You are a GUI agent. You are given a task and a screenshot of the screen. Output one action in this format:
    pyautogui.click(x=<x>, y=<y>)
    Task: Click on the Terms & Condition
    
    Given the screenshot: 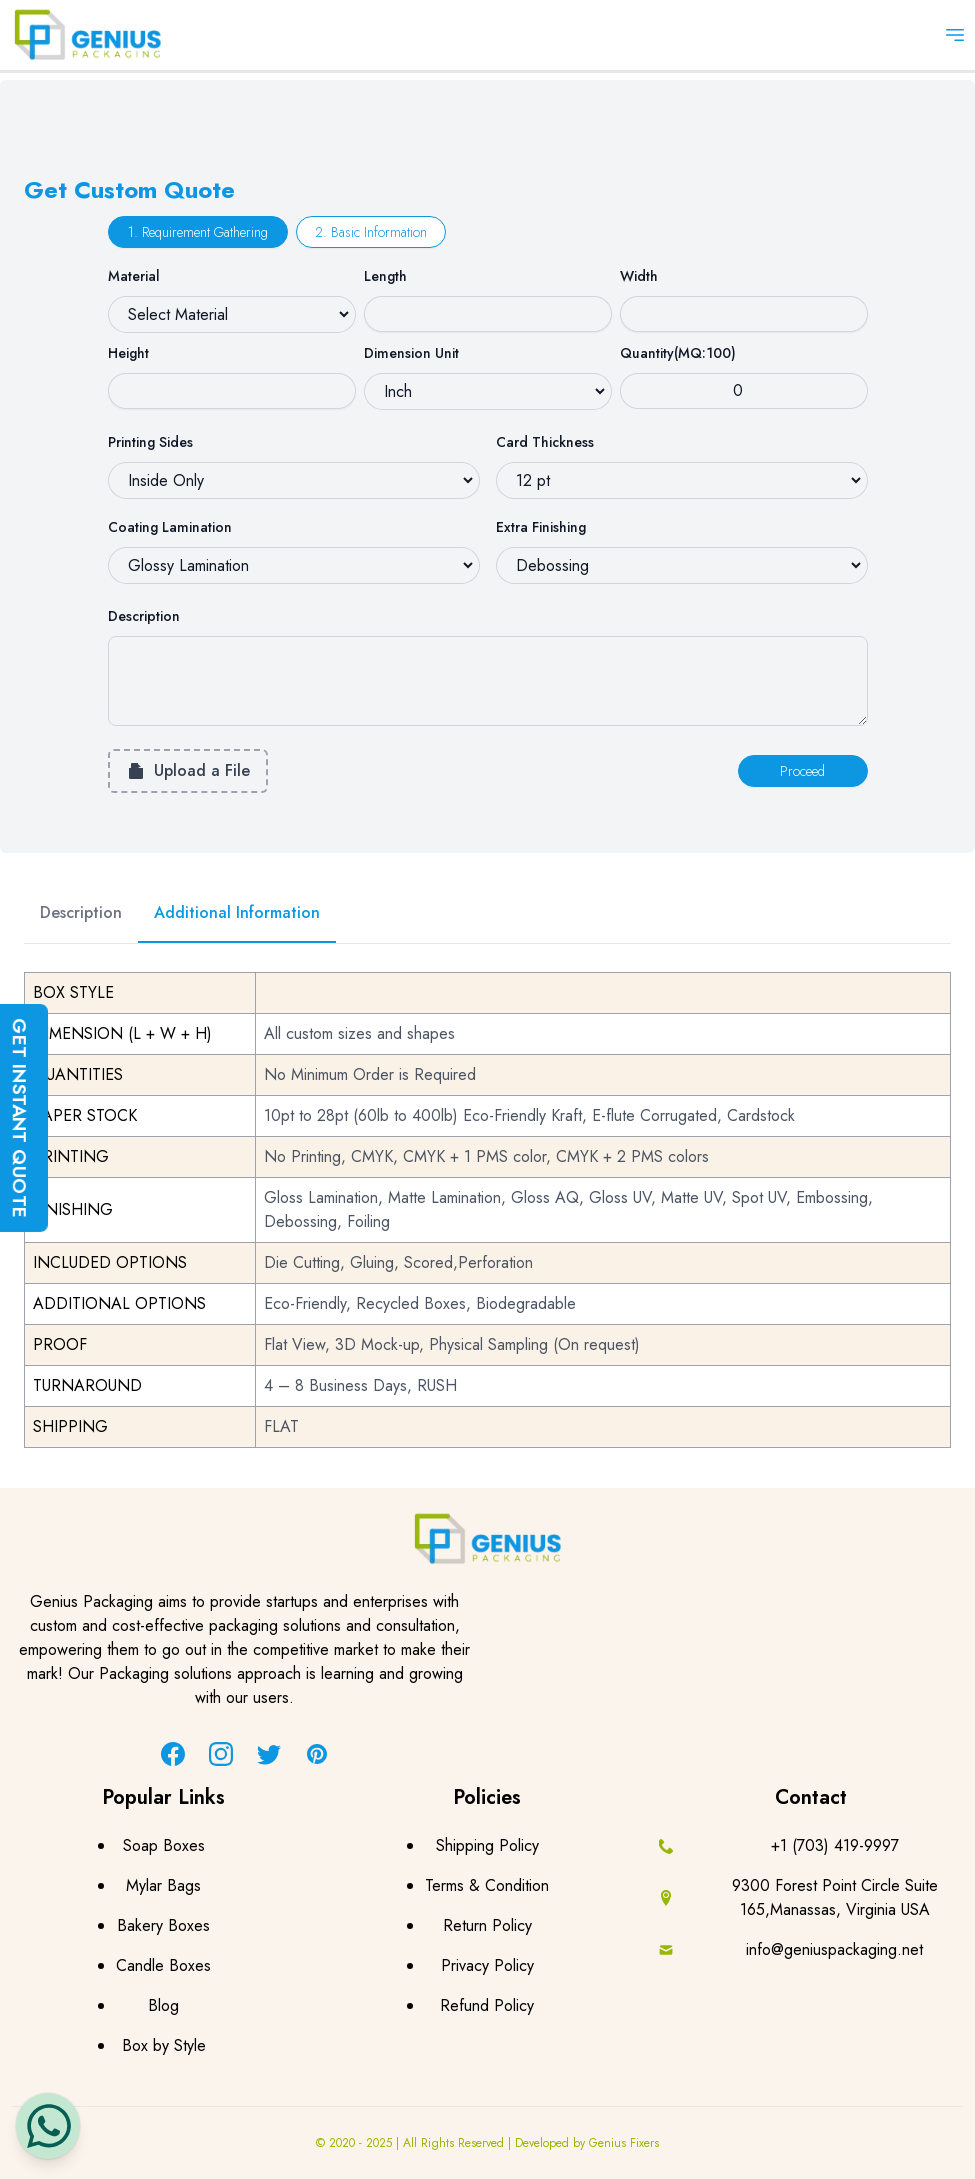 What is the action you would take?
    pyautogui.click(x=487, y=1885)
    